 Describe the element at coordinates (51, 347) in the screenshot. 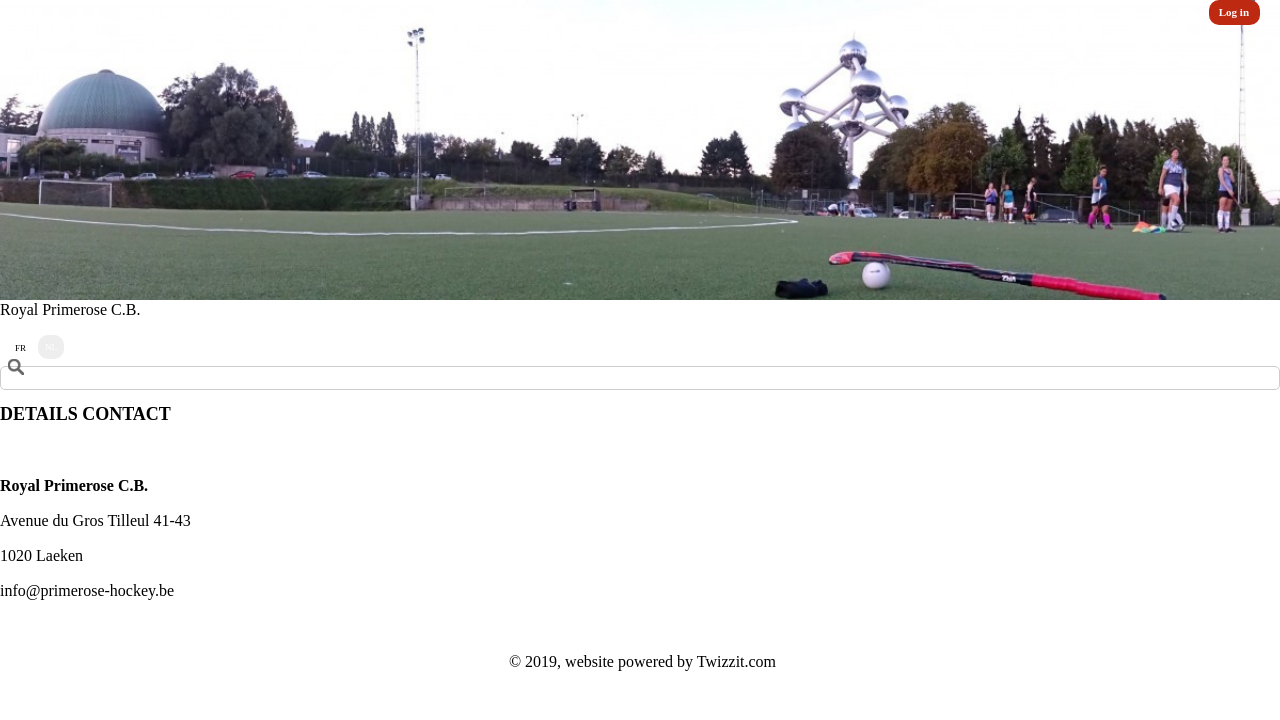

I see `NL` at that location.